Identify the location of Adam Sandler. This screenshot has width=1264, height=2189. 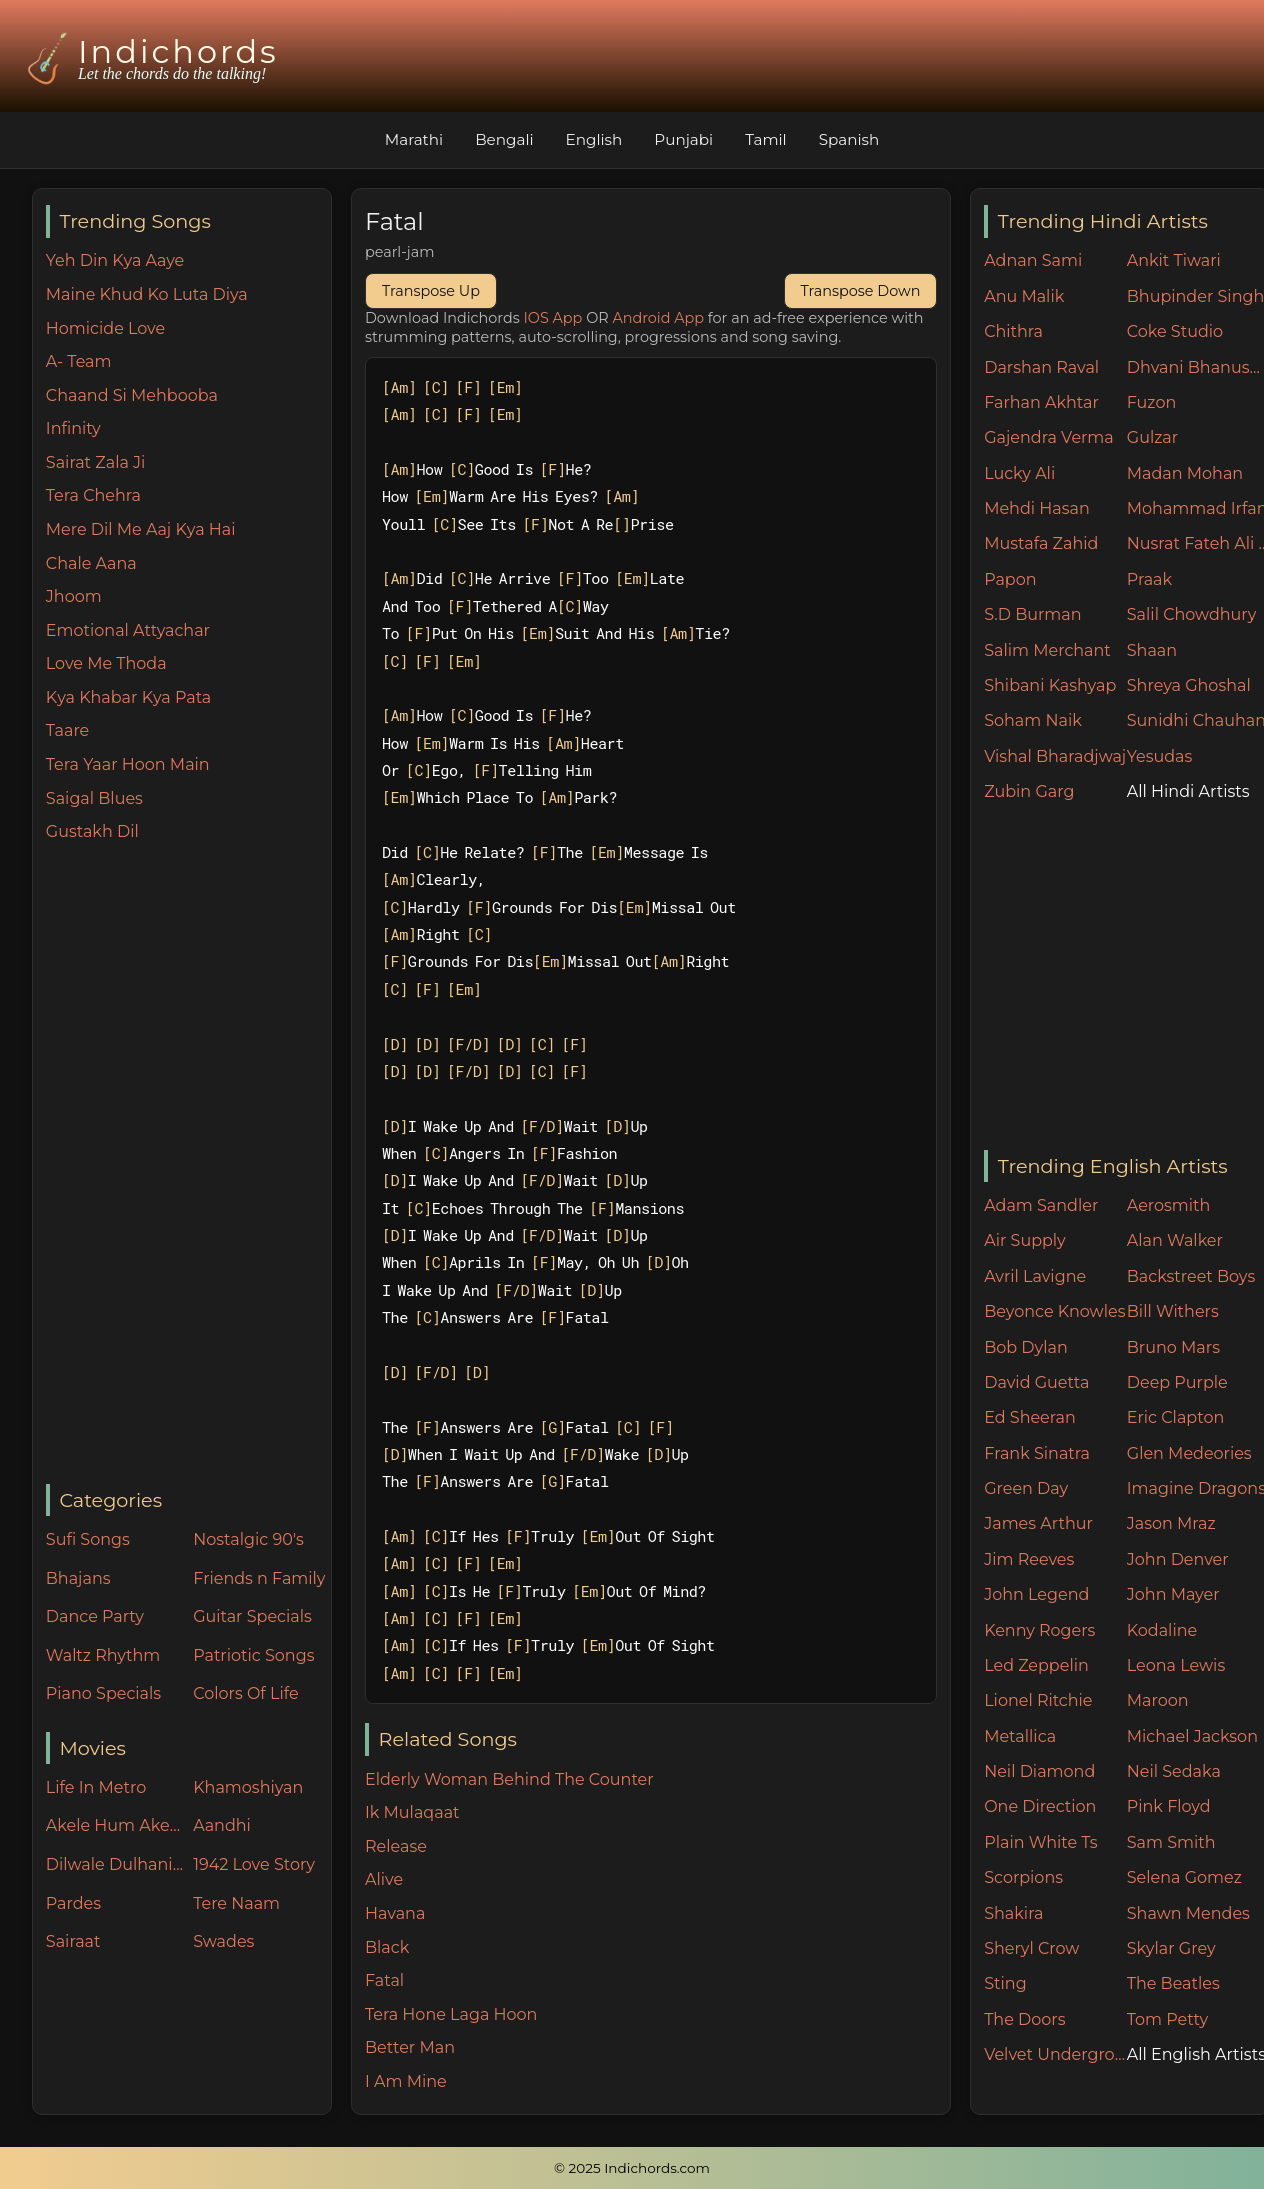
(1041, 1205).